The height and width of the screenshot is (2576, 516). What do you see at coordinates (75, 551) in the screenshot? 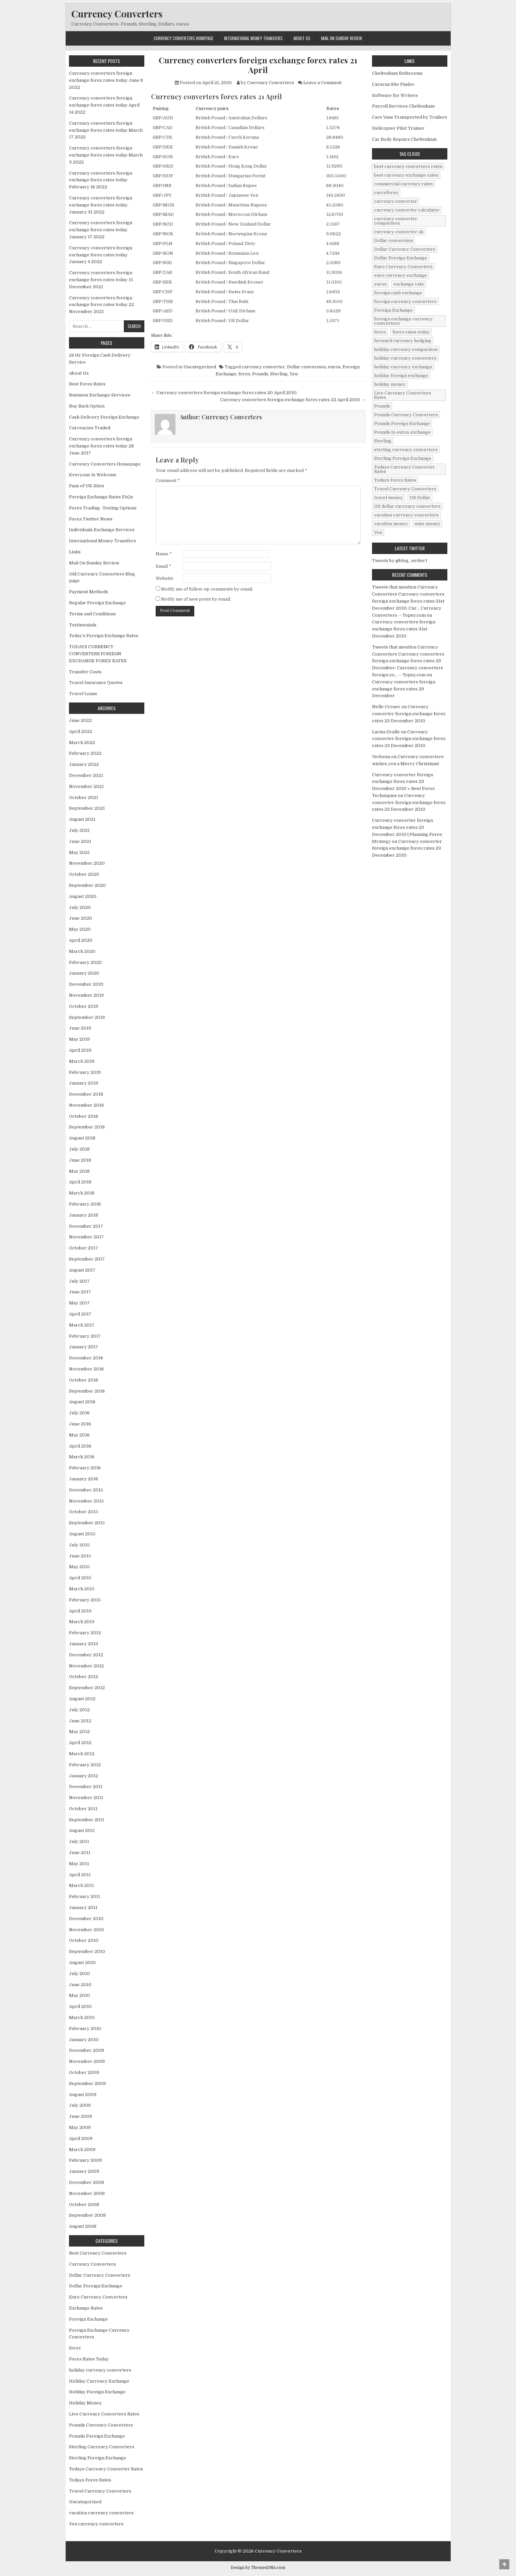
I see `Links` at bounding box center [75, 551].